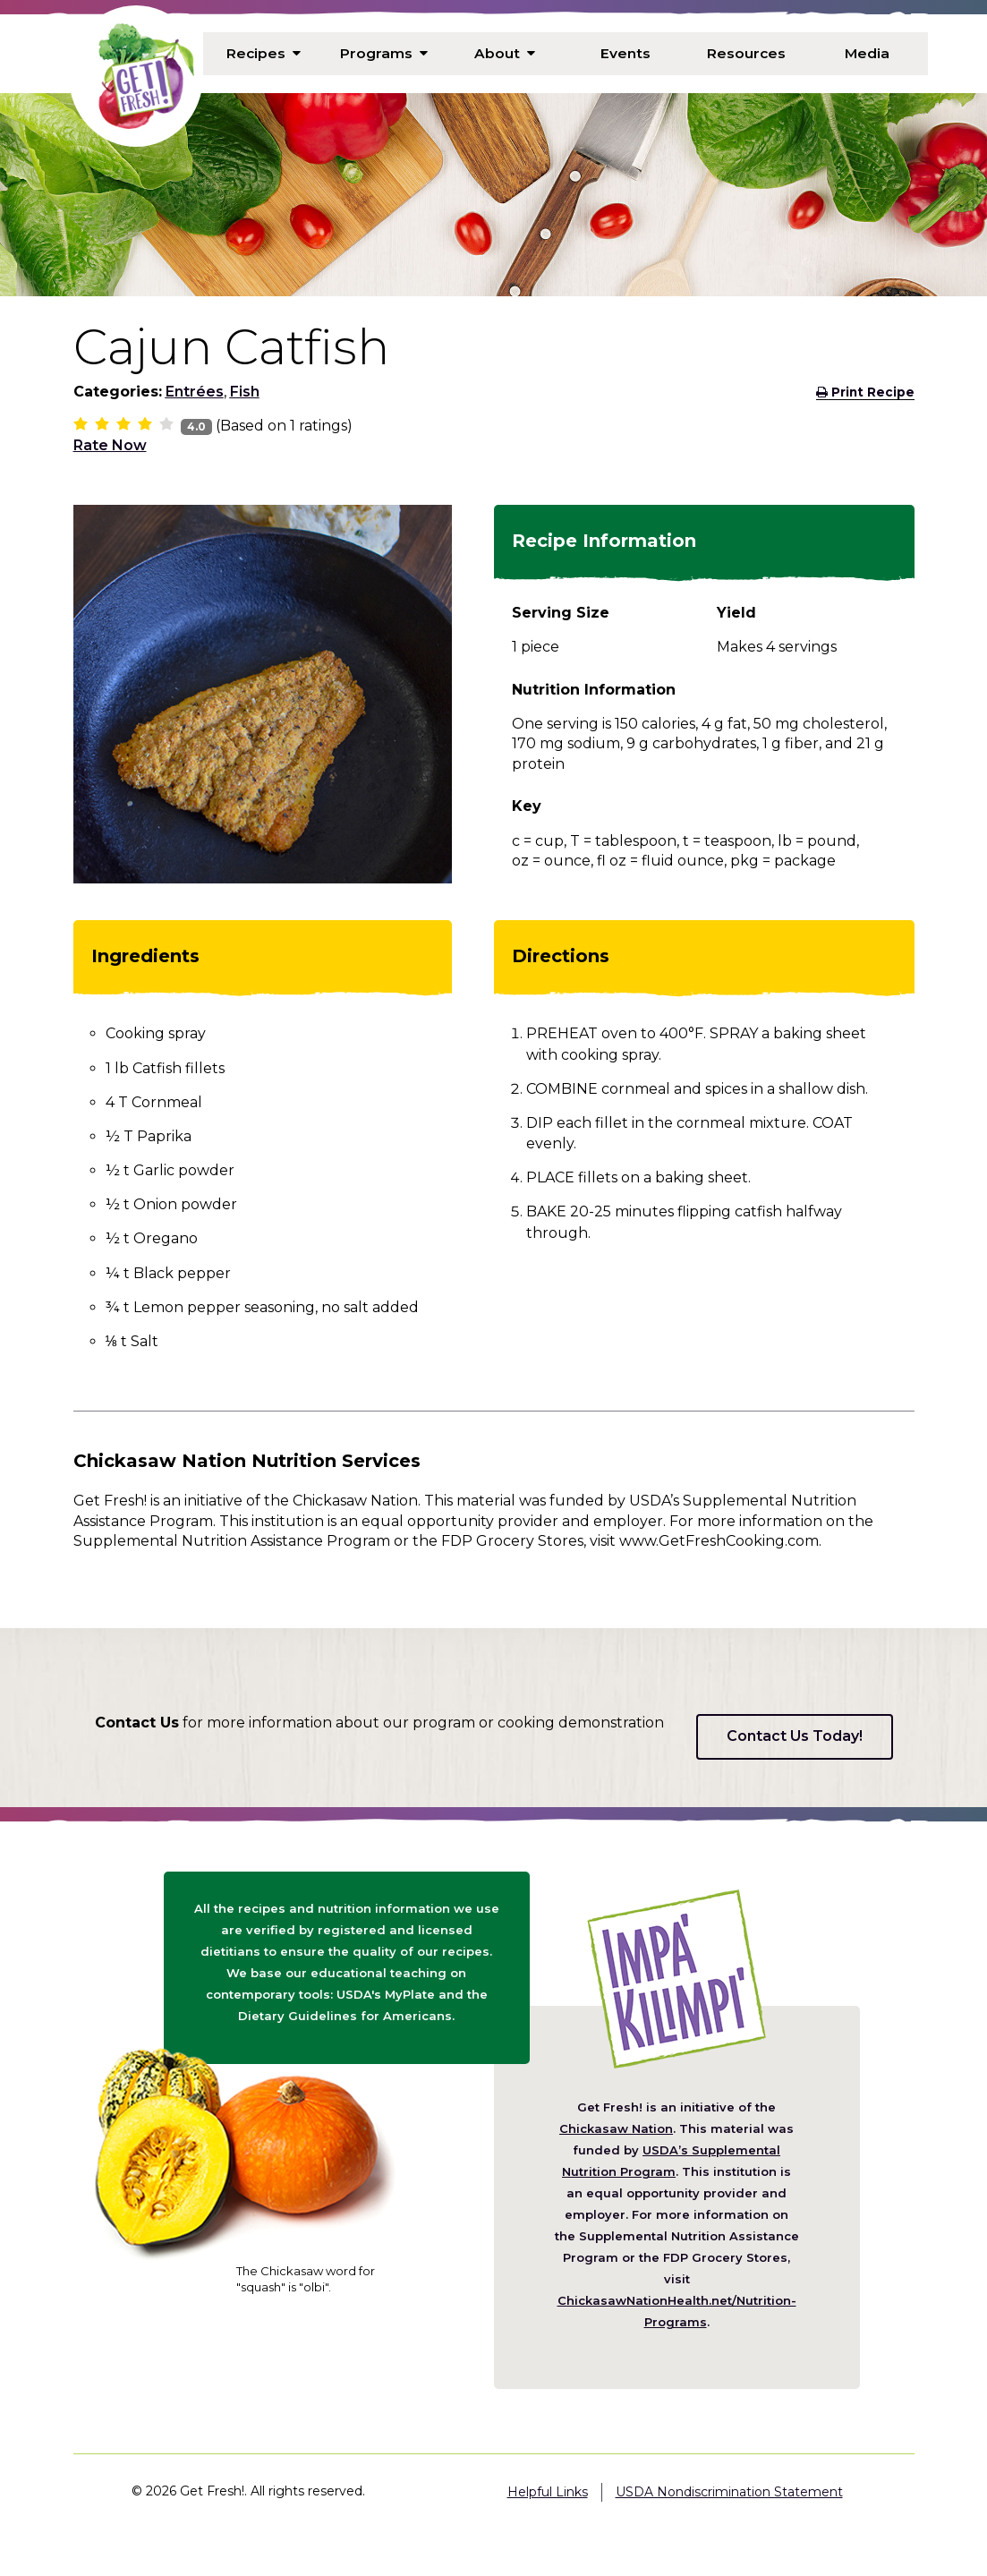  What do you see at coordinates (867, 53) in the screenshot?
I see `Media [menuitem]` at bounding box center [867, 53].